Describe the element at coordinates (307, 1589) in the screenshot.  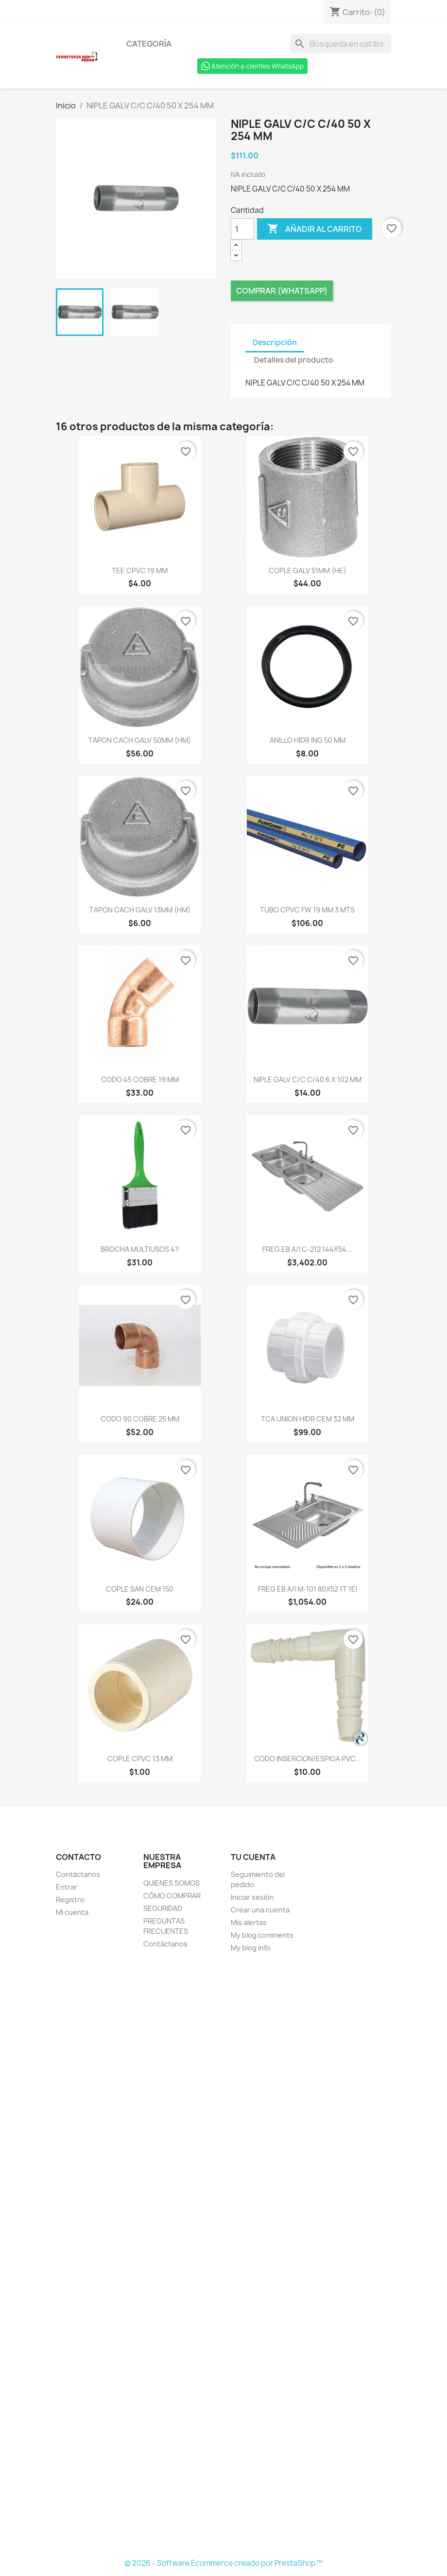
I see `FREG EB A/I M-101 80X52 1T 1EI` at that location.